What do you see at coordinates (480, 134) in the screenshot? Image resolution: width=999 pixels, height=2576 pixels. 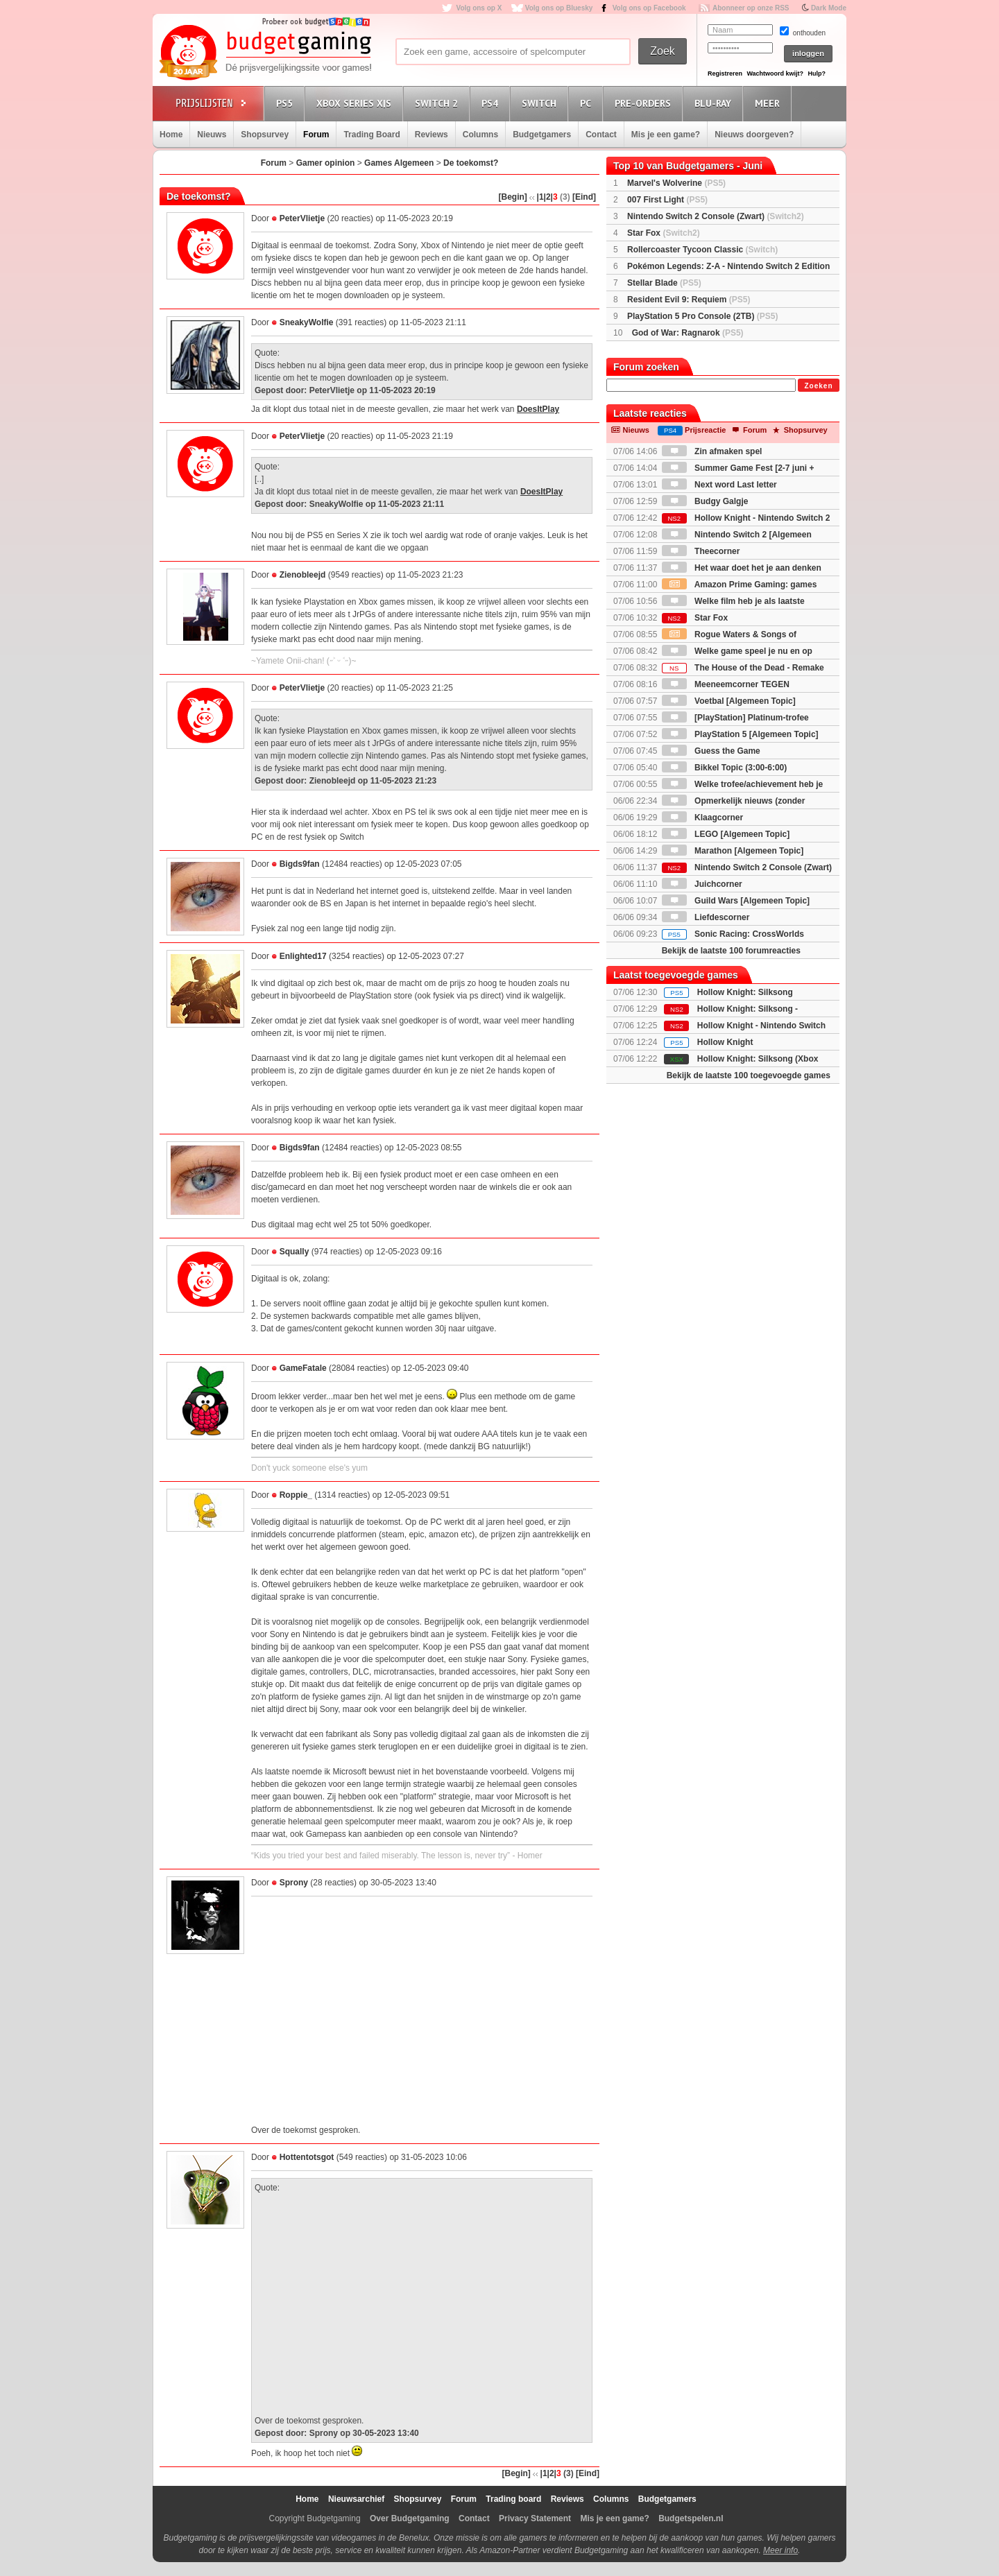 I see `Columns` at bounding box center [480, 134].